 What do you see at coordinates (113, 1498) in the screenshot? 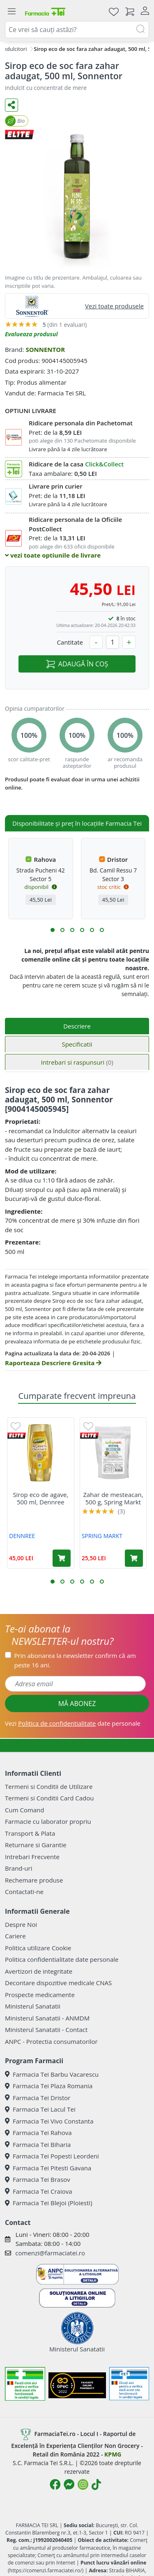
I see `Zahar de mesteacan, 500 g, Spring Markt` at bounding box center [113, 1498].